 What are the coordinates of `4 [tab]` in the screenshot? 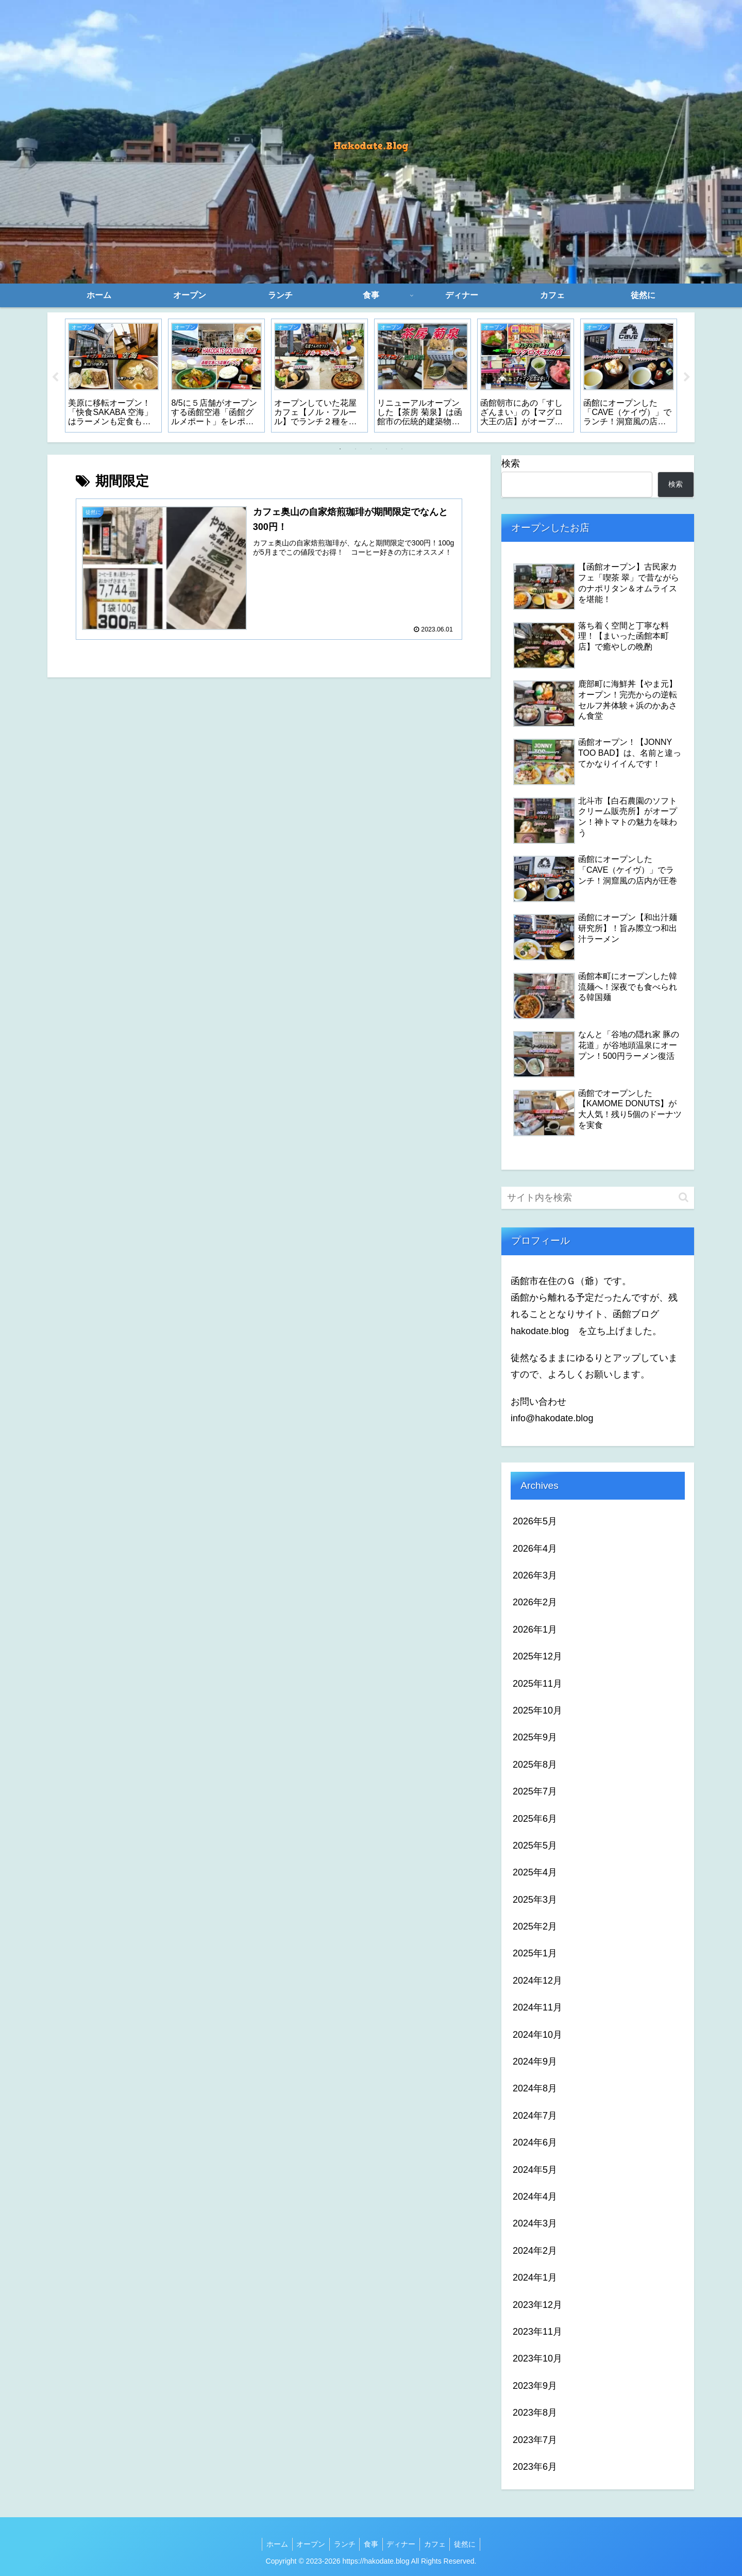 It's located at (386, 449).